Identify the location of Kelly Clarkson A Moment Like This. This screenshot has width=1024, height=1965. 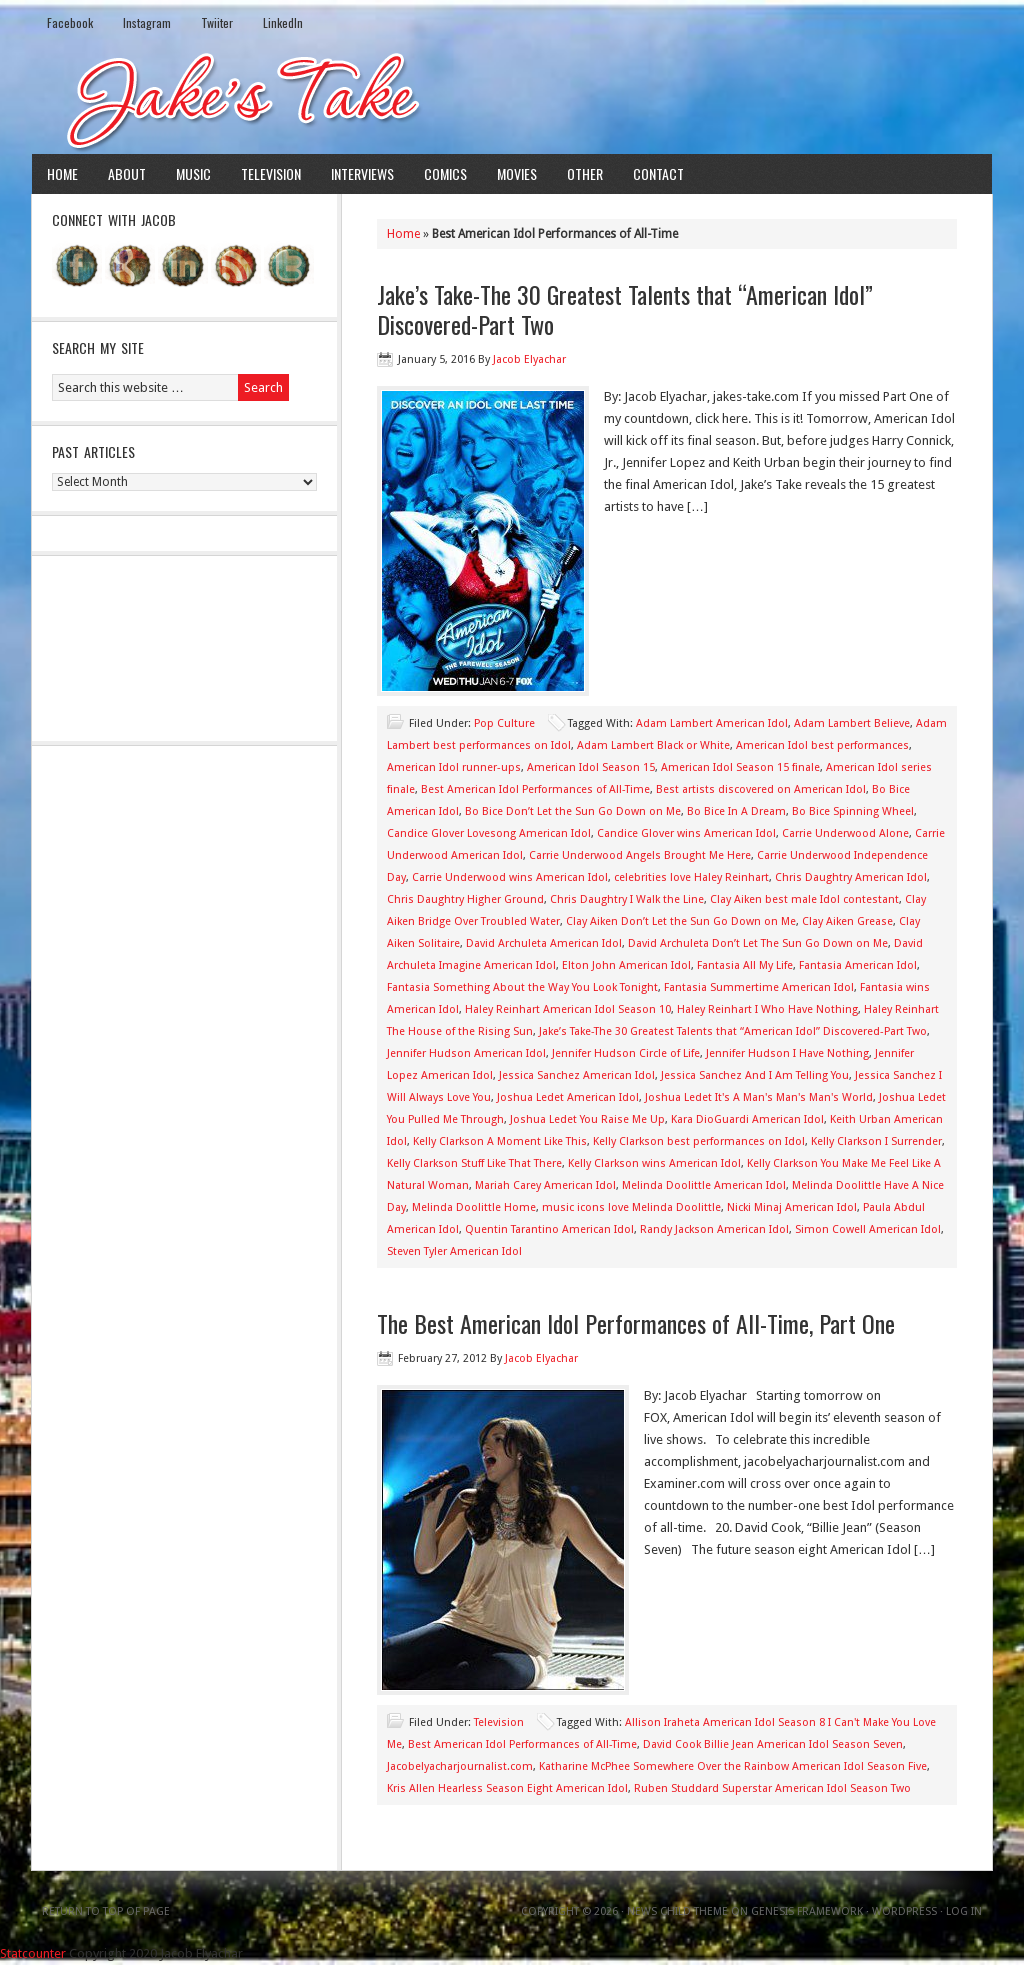
(500, 1141).